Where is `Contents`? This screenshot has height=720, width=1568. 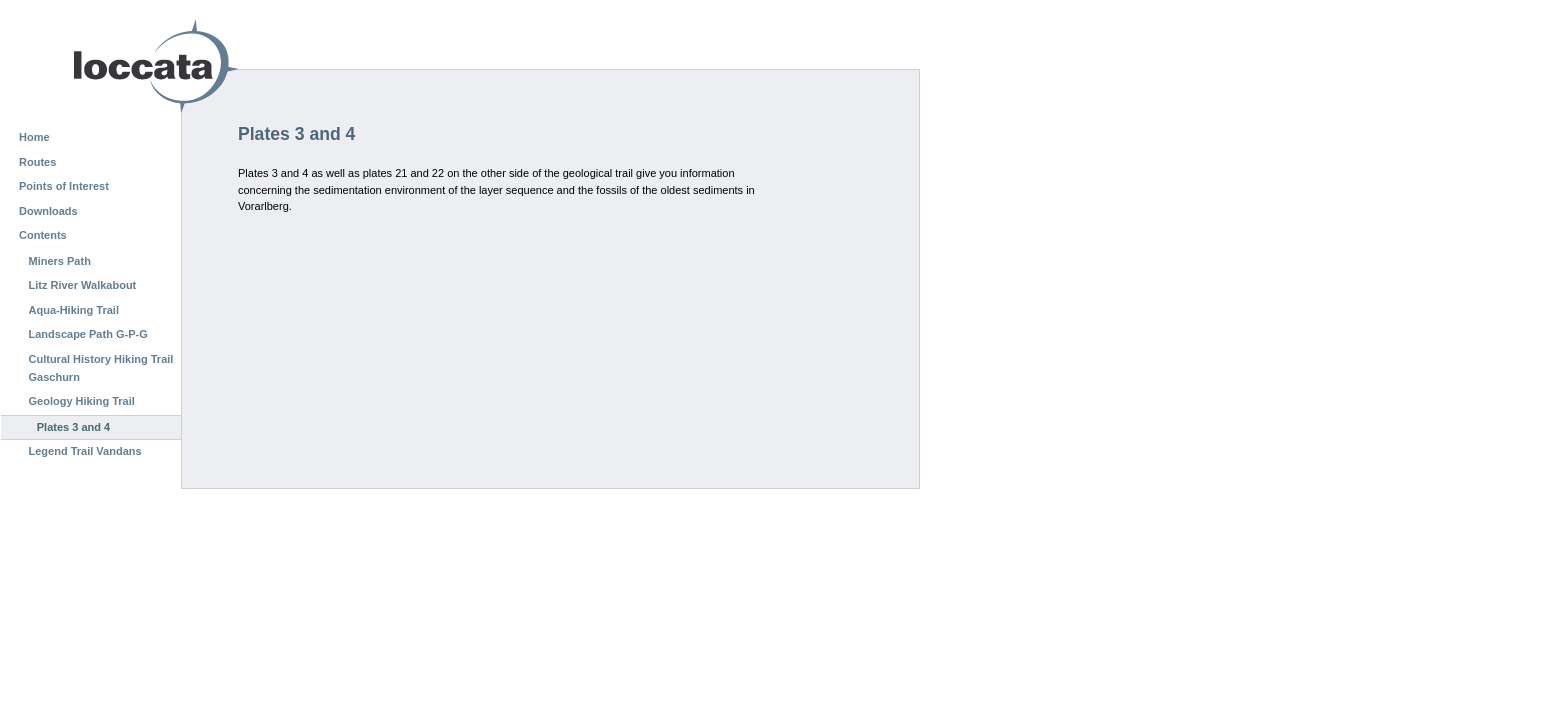 Contents is located at coordinates (43, 235).